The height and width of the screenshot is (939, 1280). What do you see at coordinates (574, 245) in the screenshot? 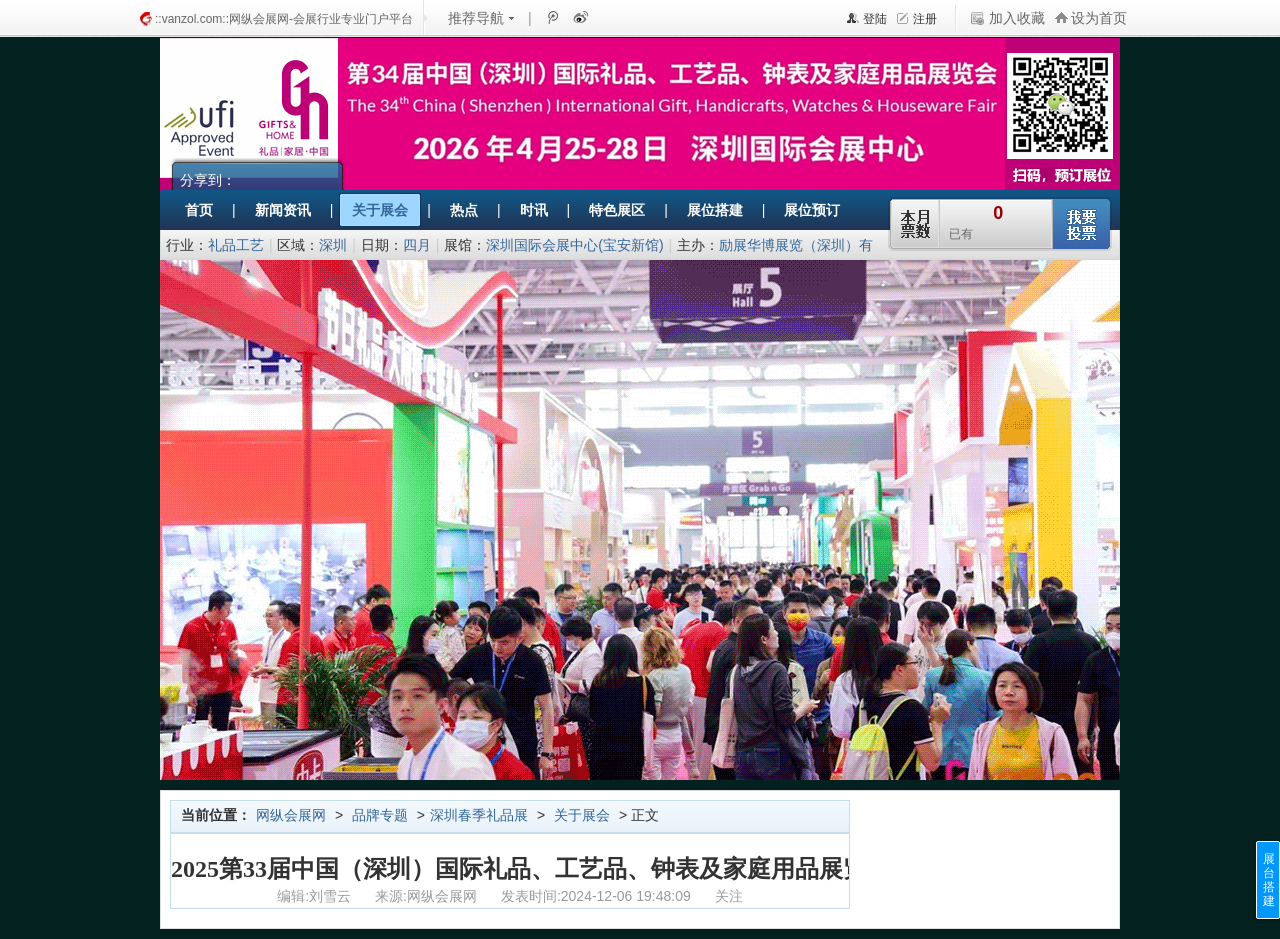
I see `深圳国际会展中心(宝安新馆)` at bounding box center [574, 245].